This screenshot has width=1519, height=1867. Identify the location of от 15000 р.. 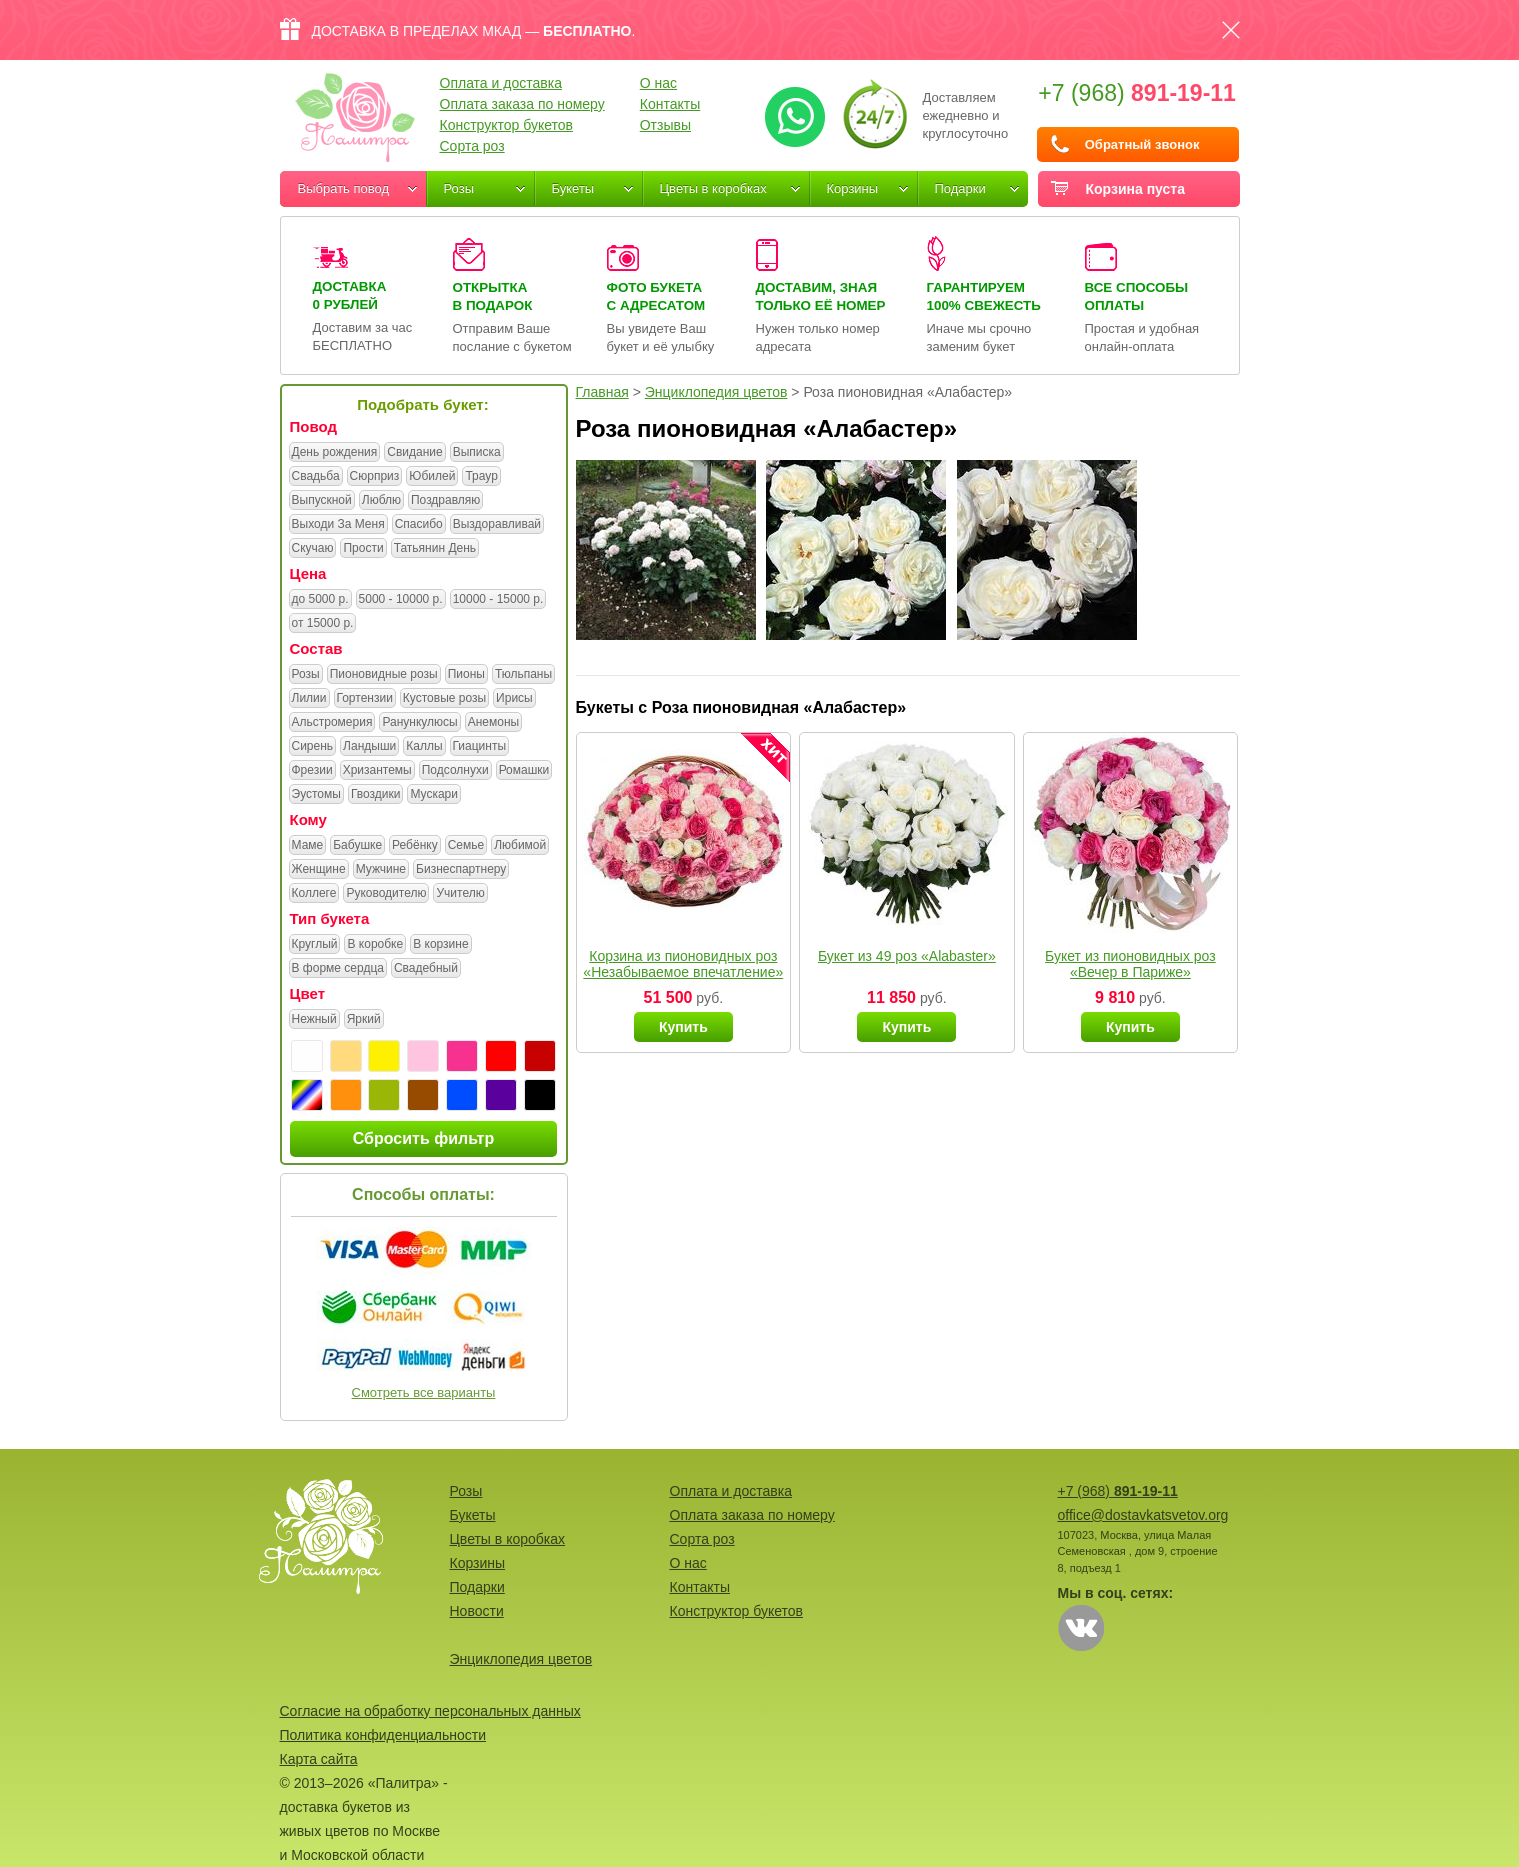
(323, 624).